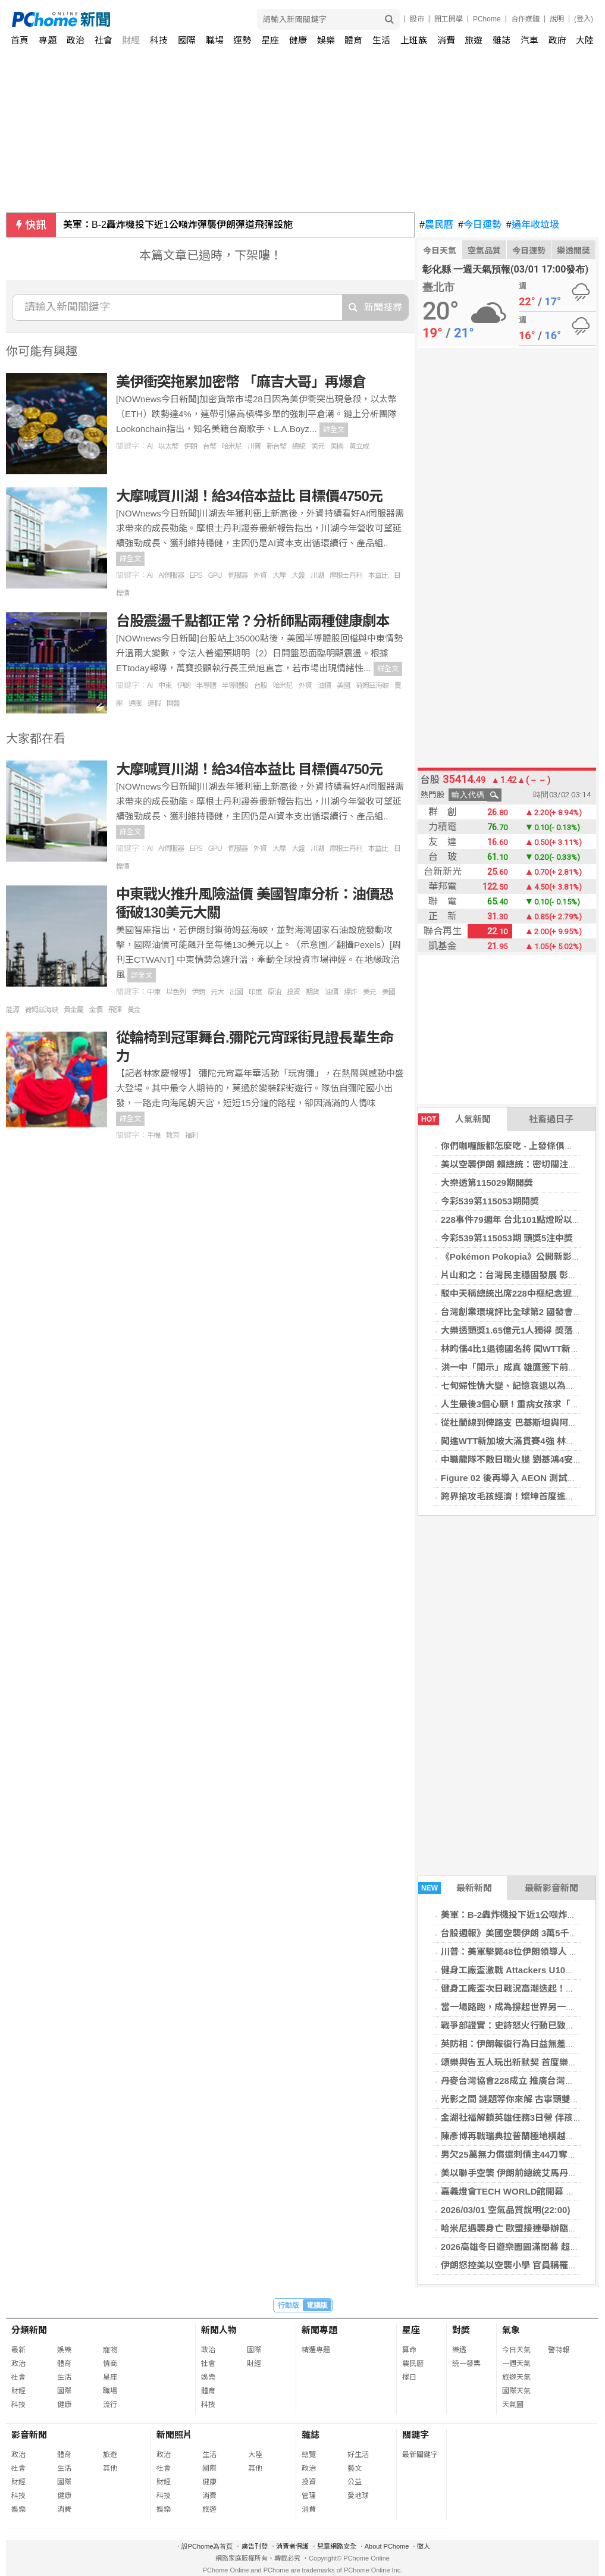  Describe the element at coordinates (487, 1183) in the screenshot. I see `大樂透第115029期開獎` at that location.